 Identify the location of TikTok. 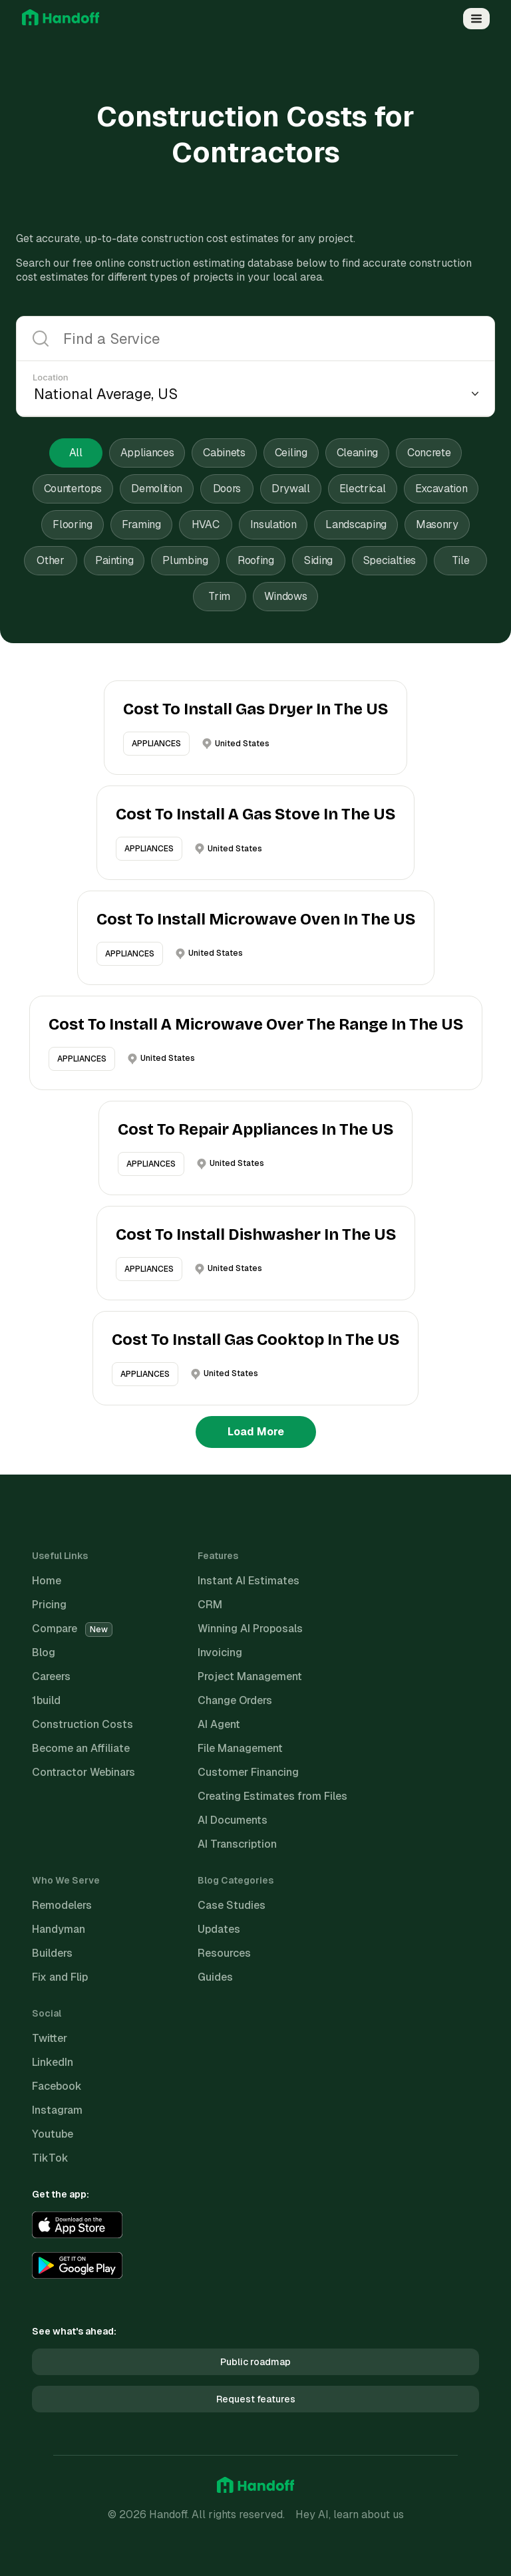
(50, 2158).